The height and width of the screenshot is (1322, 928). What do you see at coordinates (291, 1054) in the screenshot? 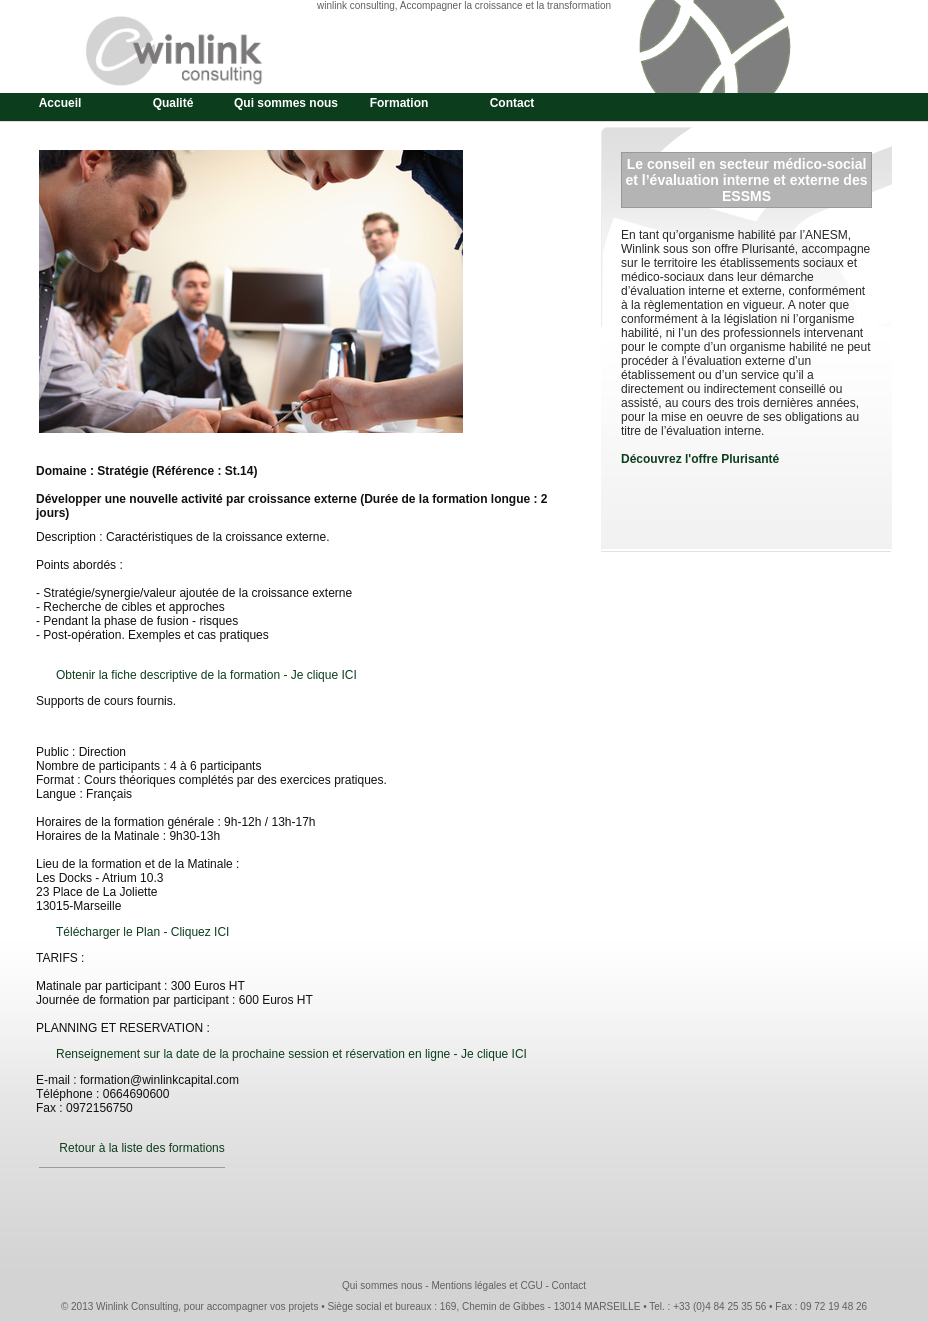
I see `Renseignement sur la date de la prochaine session et réservation en ligne - Je clique ICI` at bounding box center [291, 1054].